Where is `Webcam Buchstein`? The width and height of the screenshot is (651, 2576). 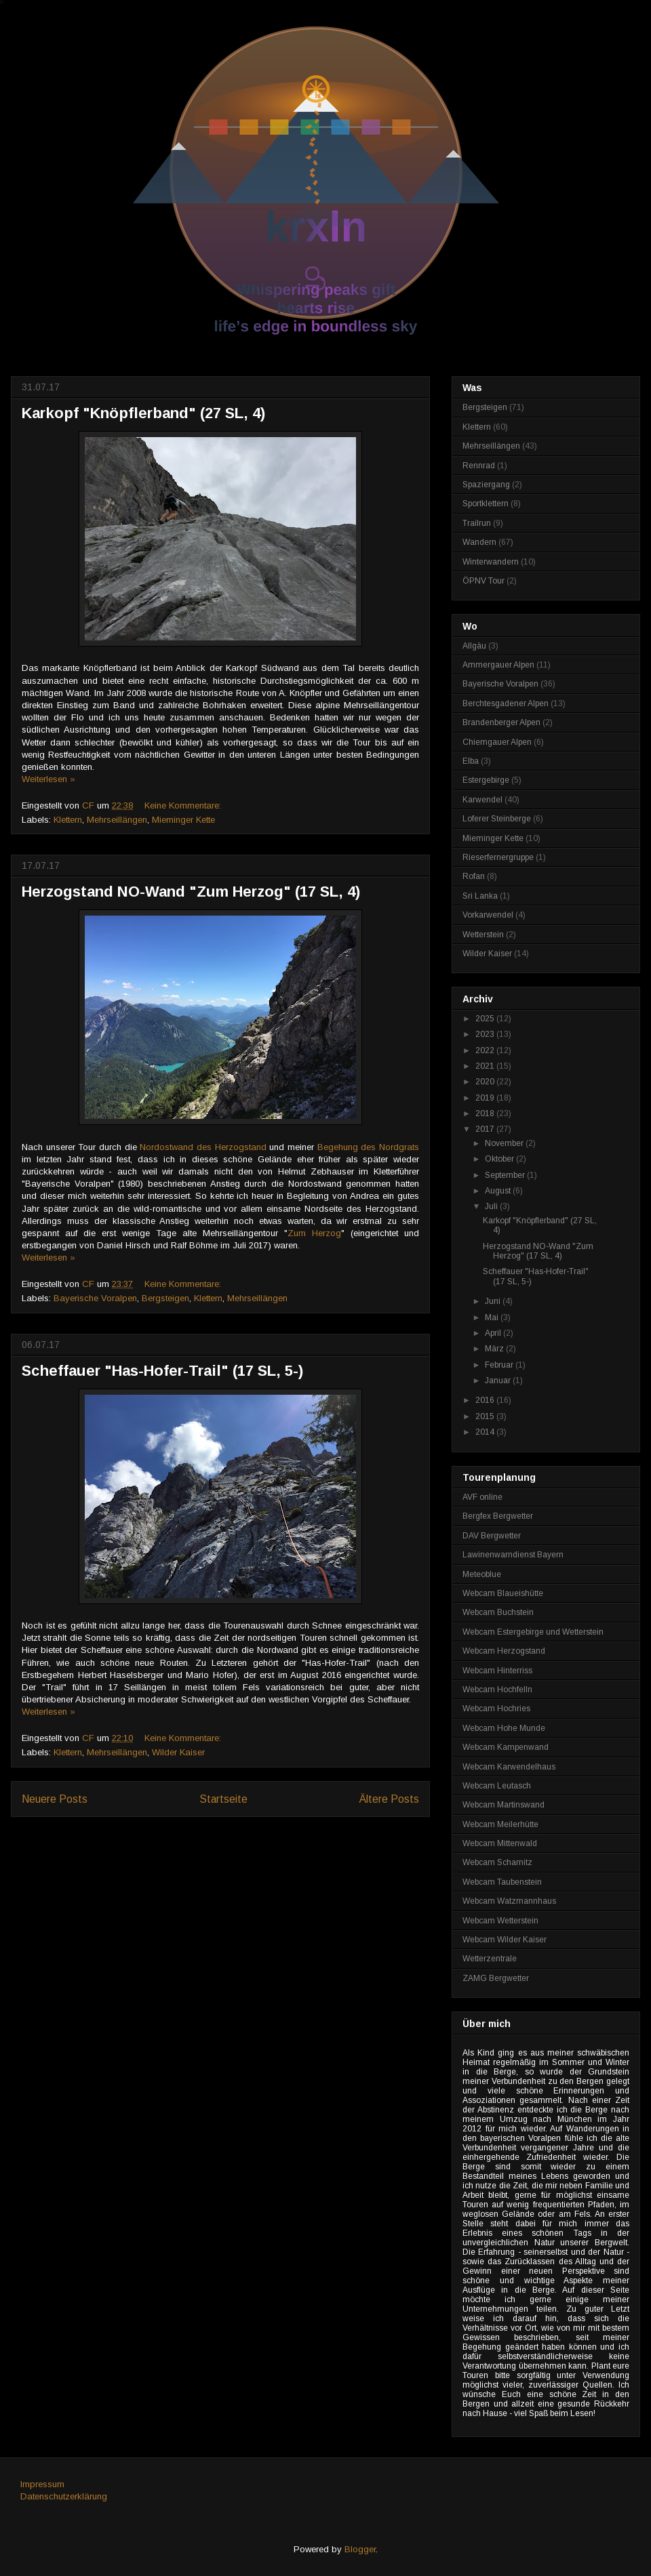
Webcam Buchstein is located at coordinates (498, 1612).